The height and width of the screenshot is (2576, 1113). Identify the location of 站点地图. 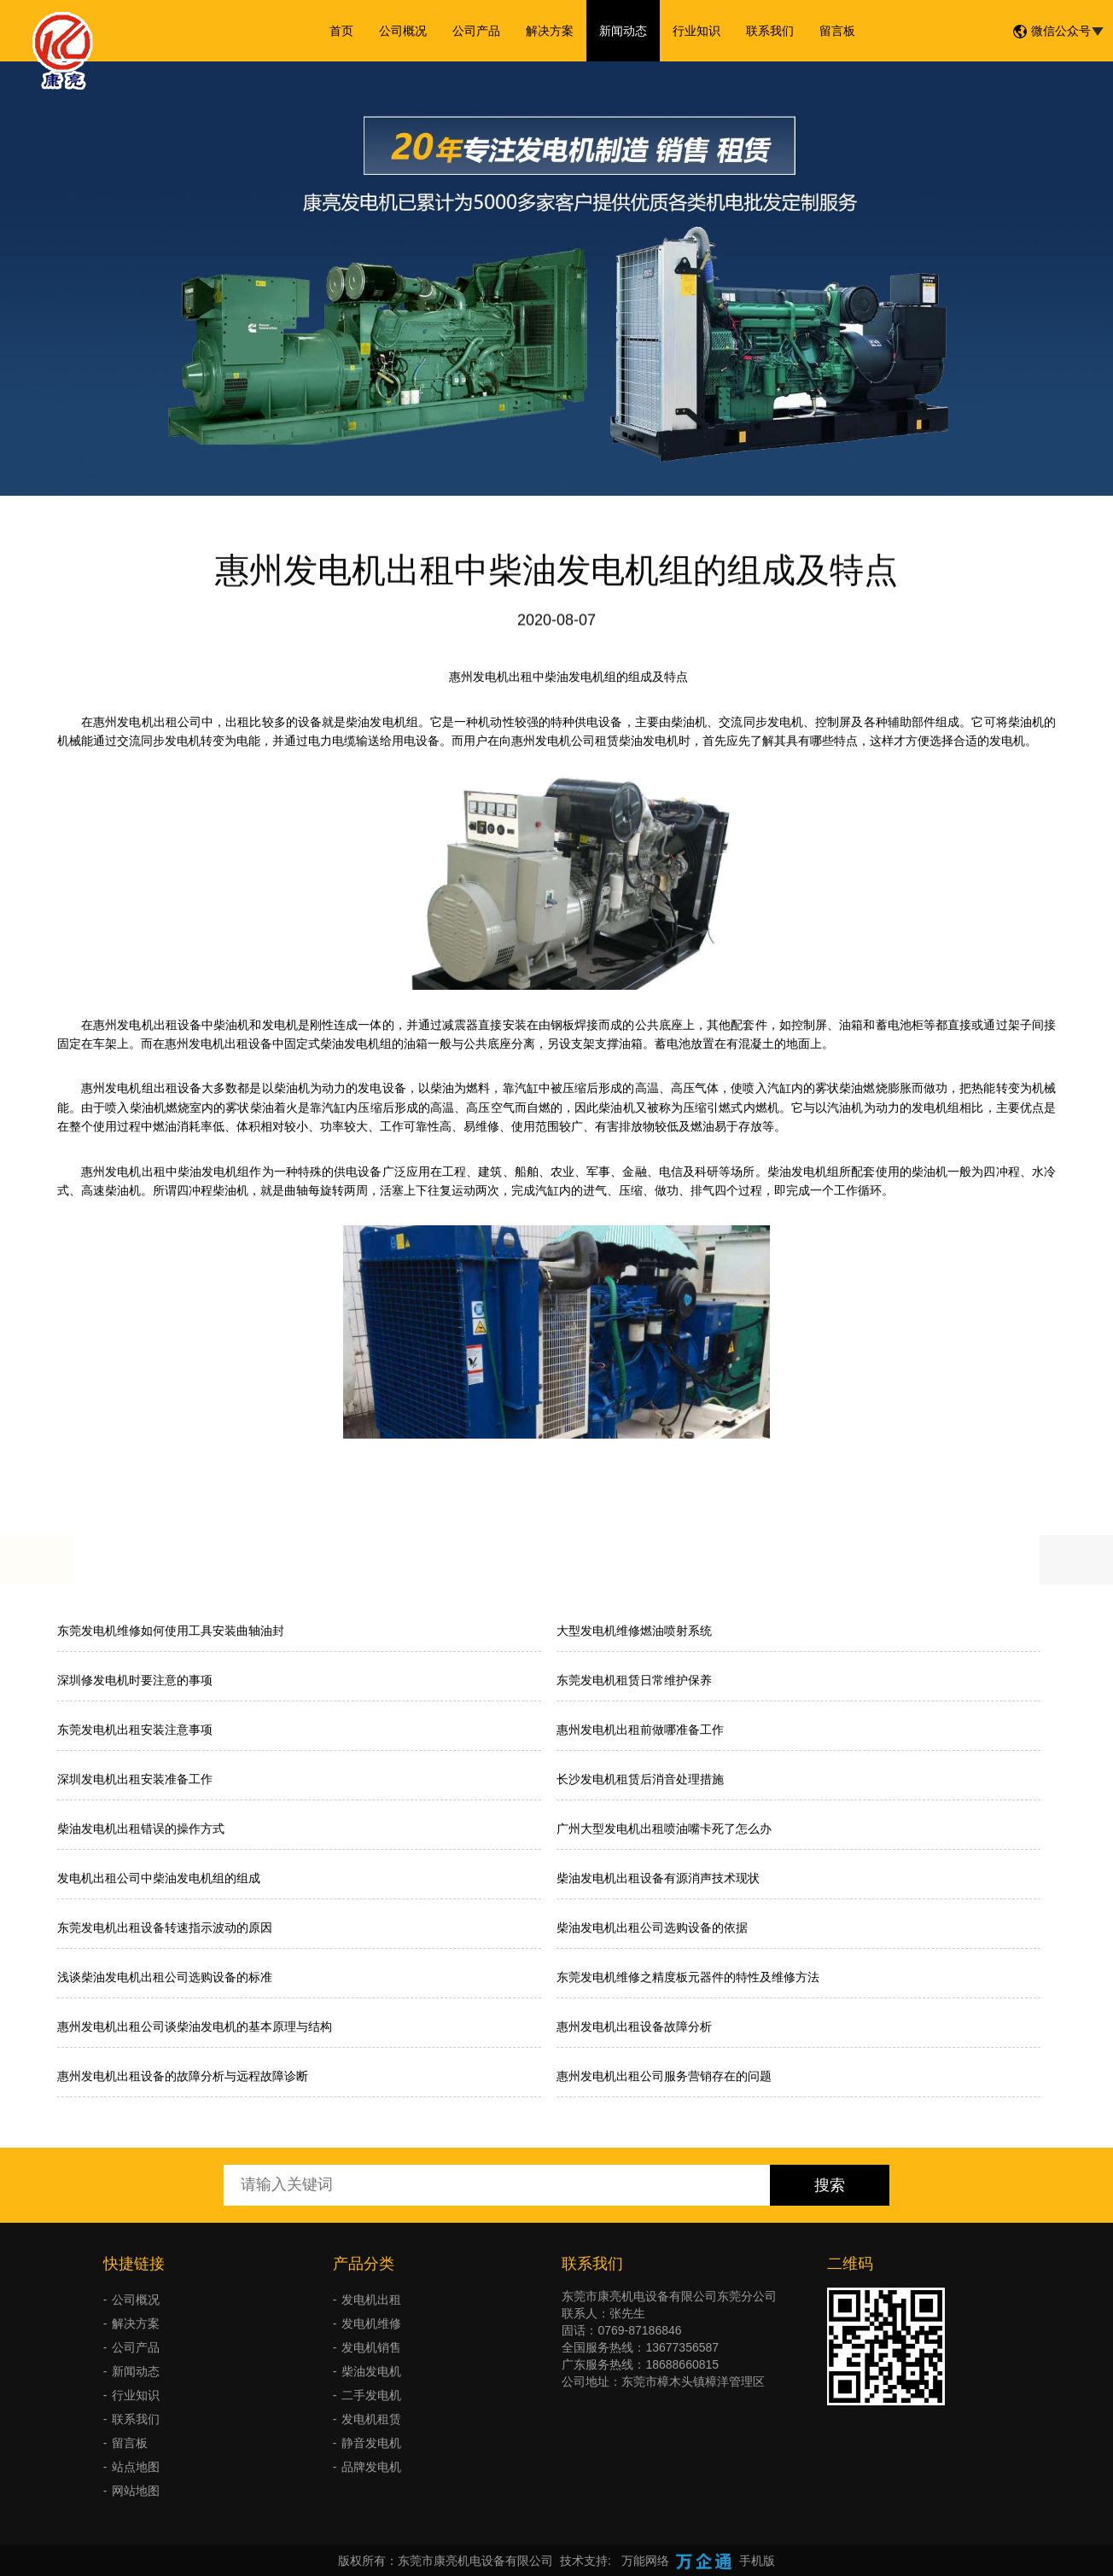
(136, 2467).